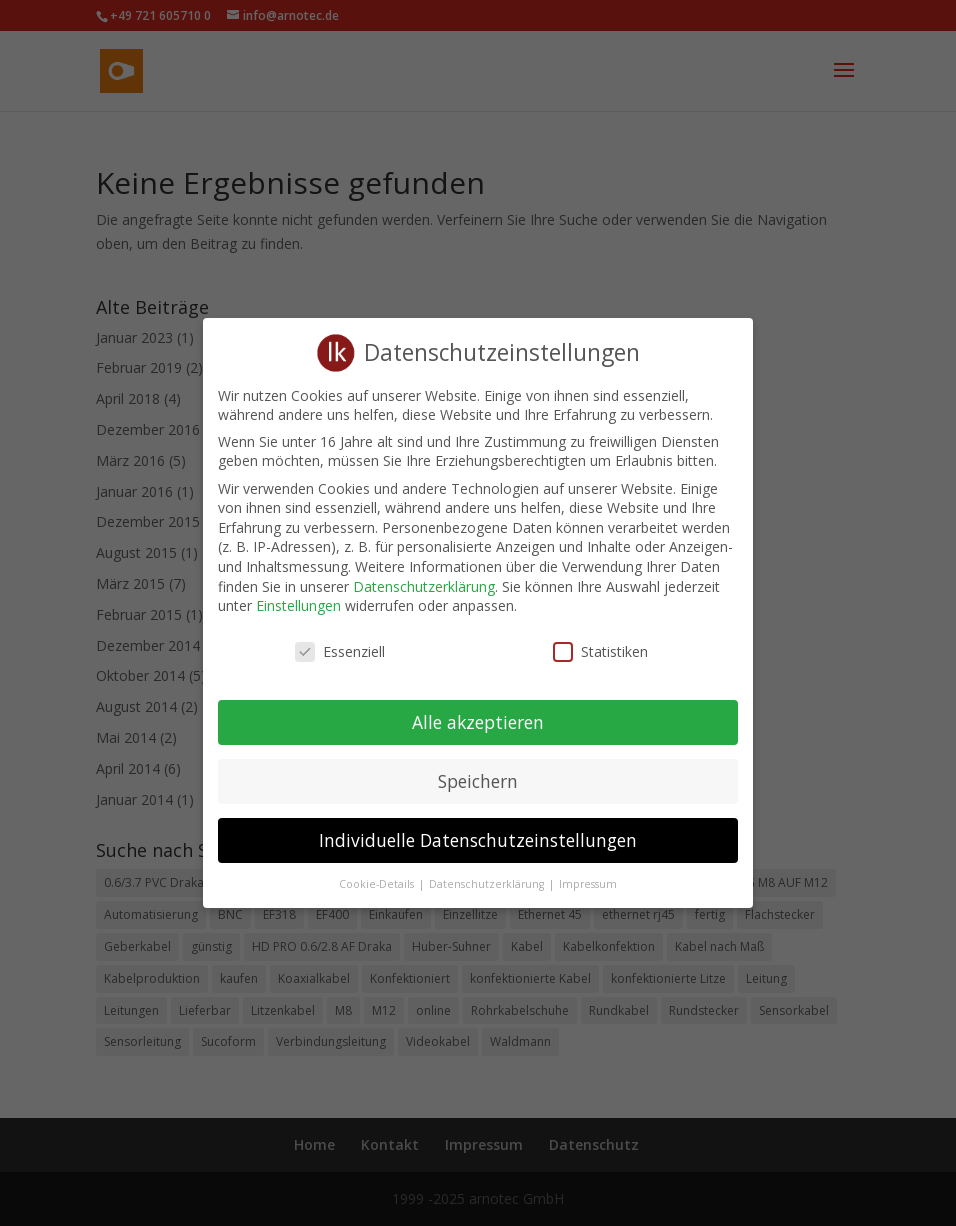 Image resolution: width=956 pixels, height=1226 pixels. Describe the element at coordinates (378, 869) in the screenshot. I see `Cookie-Details [button]` at that location.